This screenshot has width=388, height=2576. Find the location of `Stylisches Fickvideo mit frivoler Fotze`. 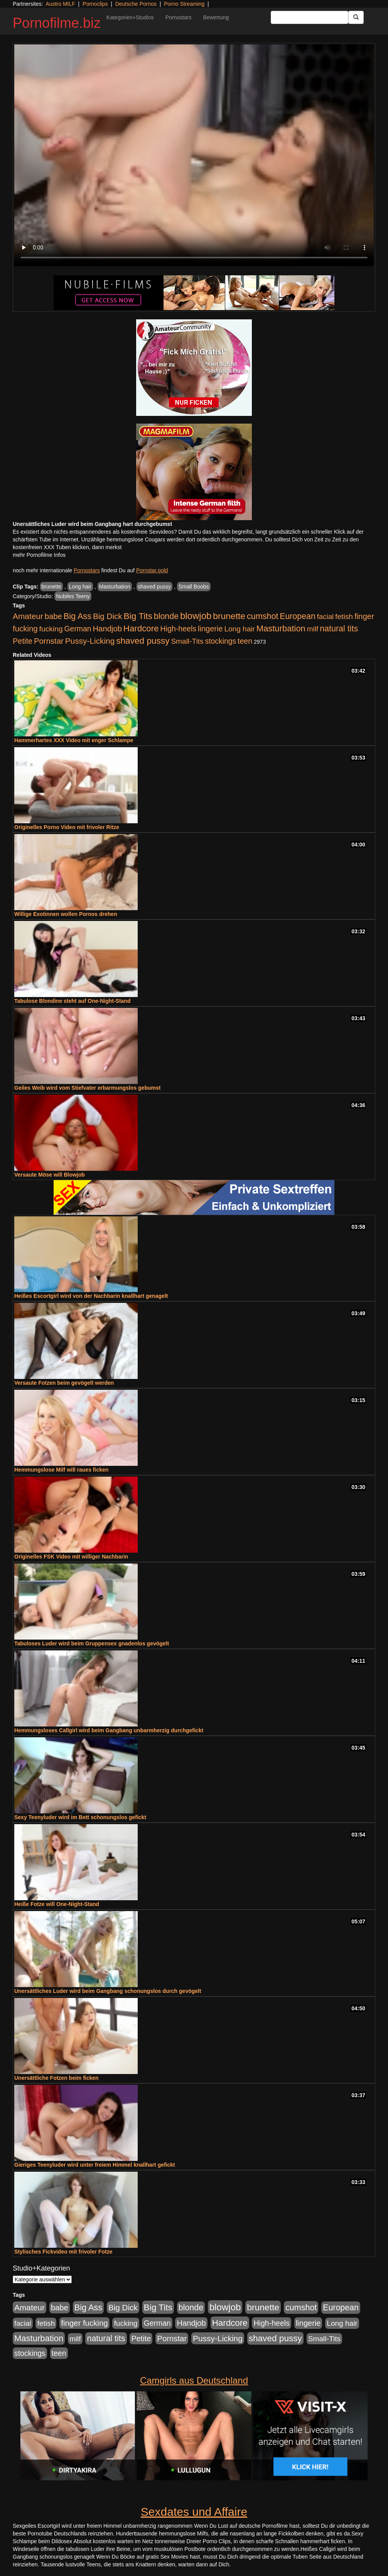

Stylisches Fickvideo mit frivoler Fotze is located at coordinates (63, 2252).